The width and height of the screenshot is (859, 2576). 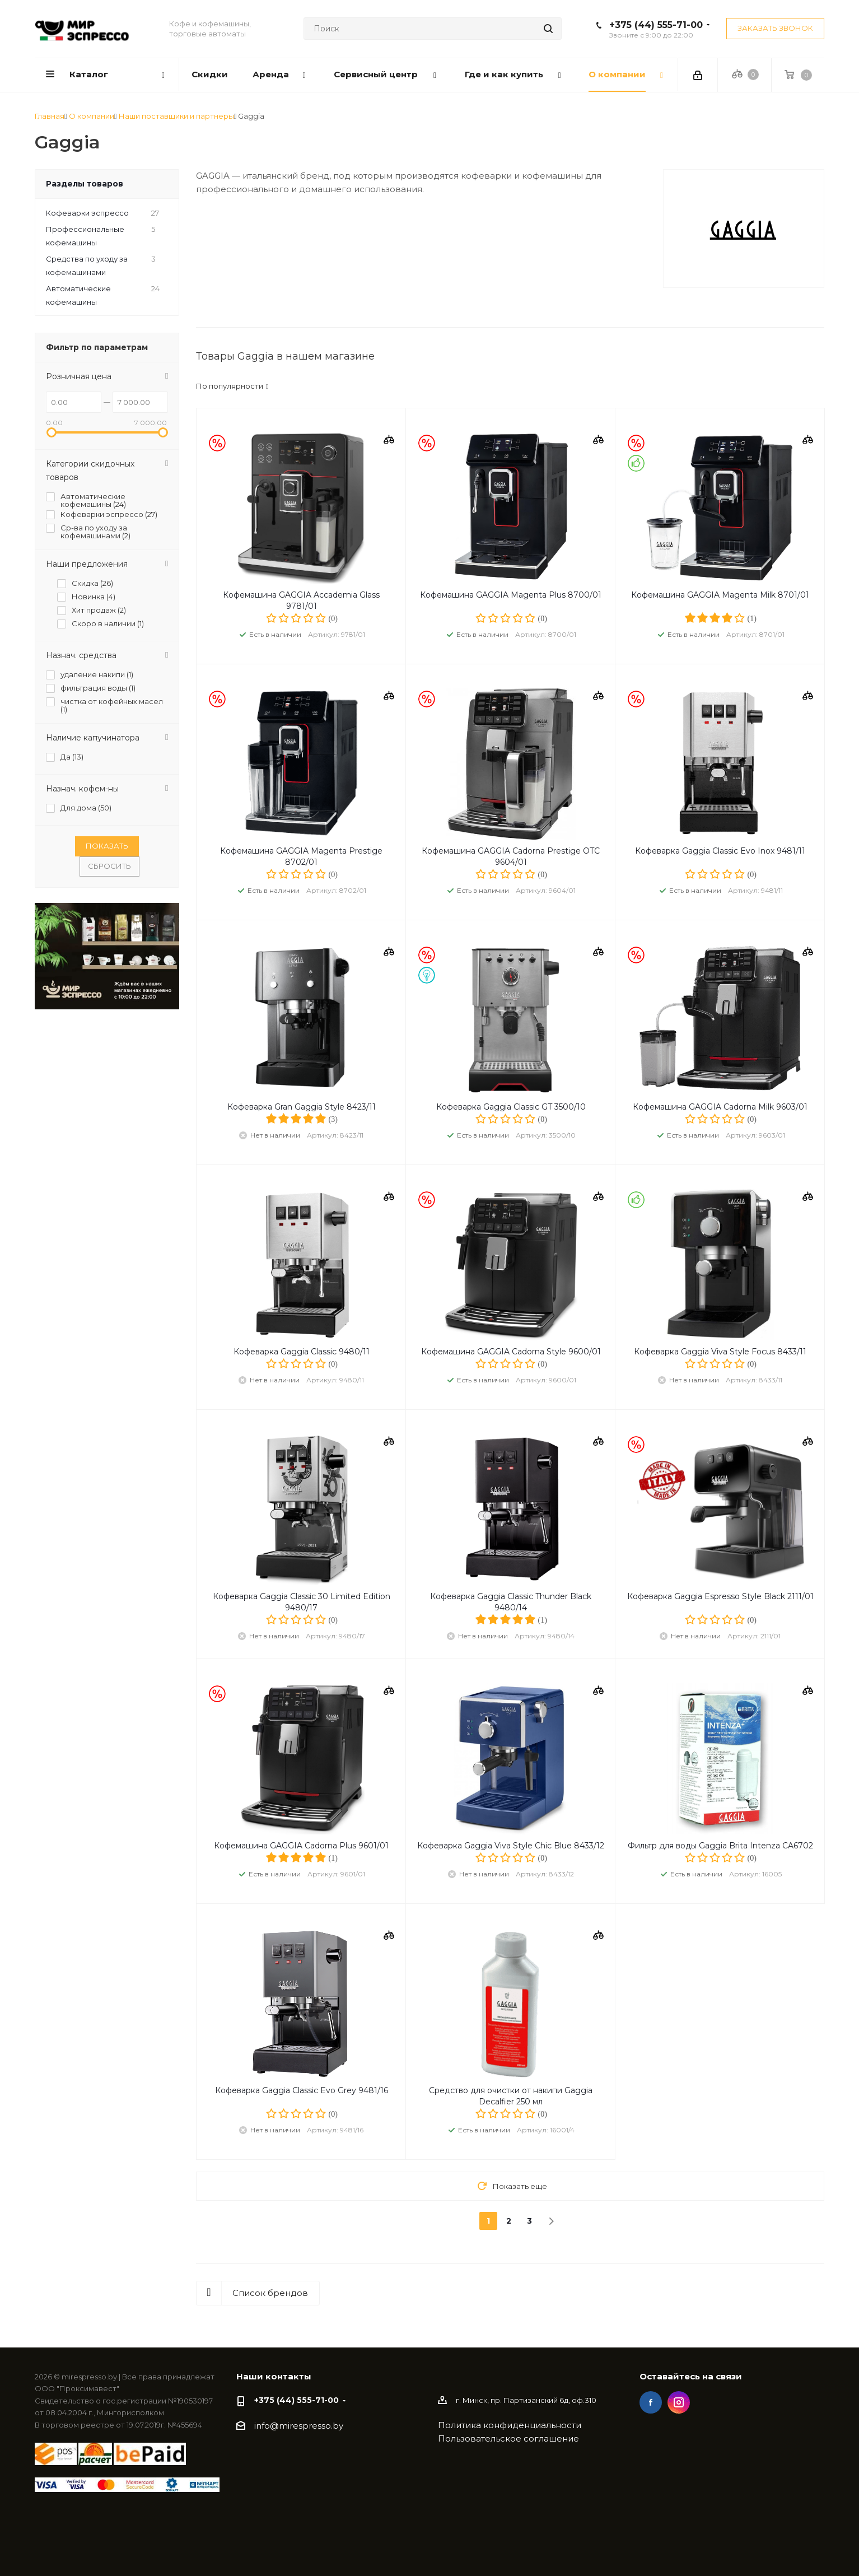 I want to click on Facebook, so click(x=650, y=2402).